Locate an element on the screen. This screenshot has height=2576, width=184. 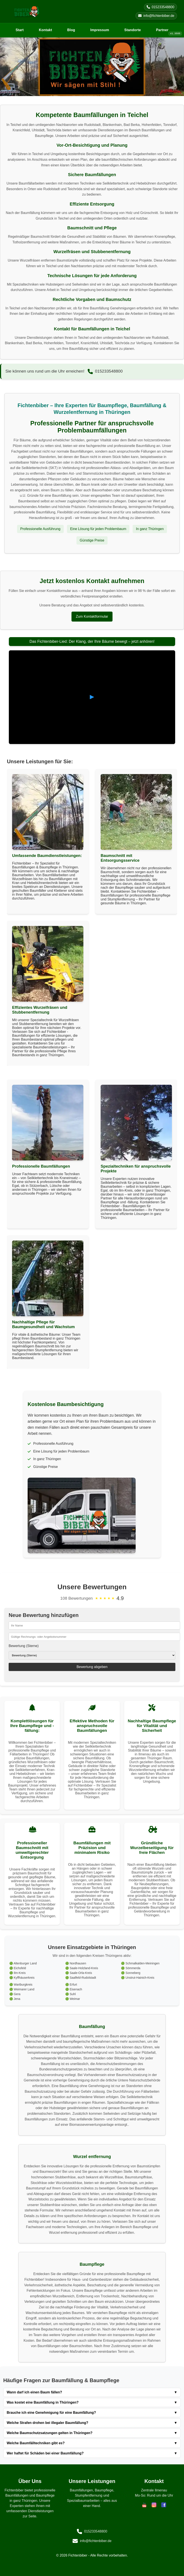
Partner is located at coordinates (162, 30).